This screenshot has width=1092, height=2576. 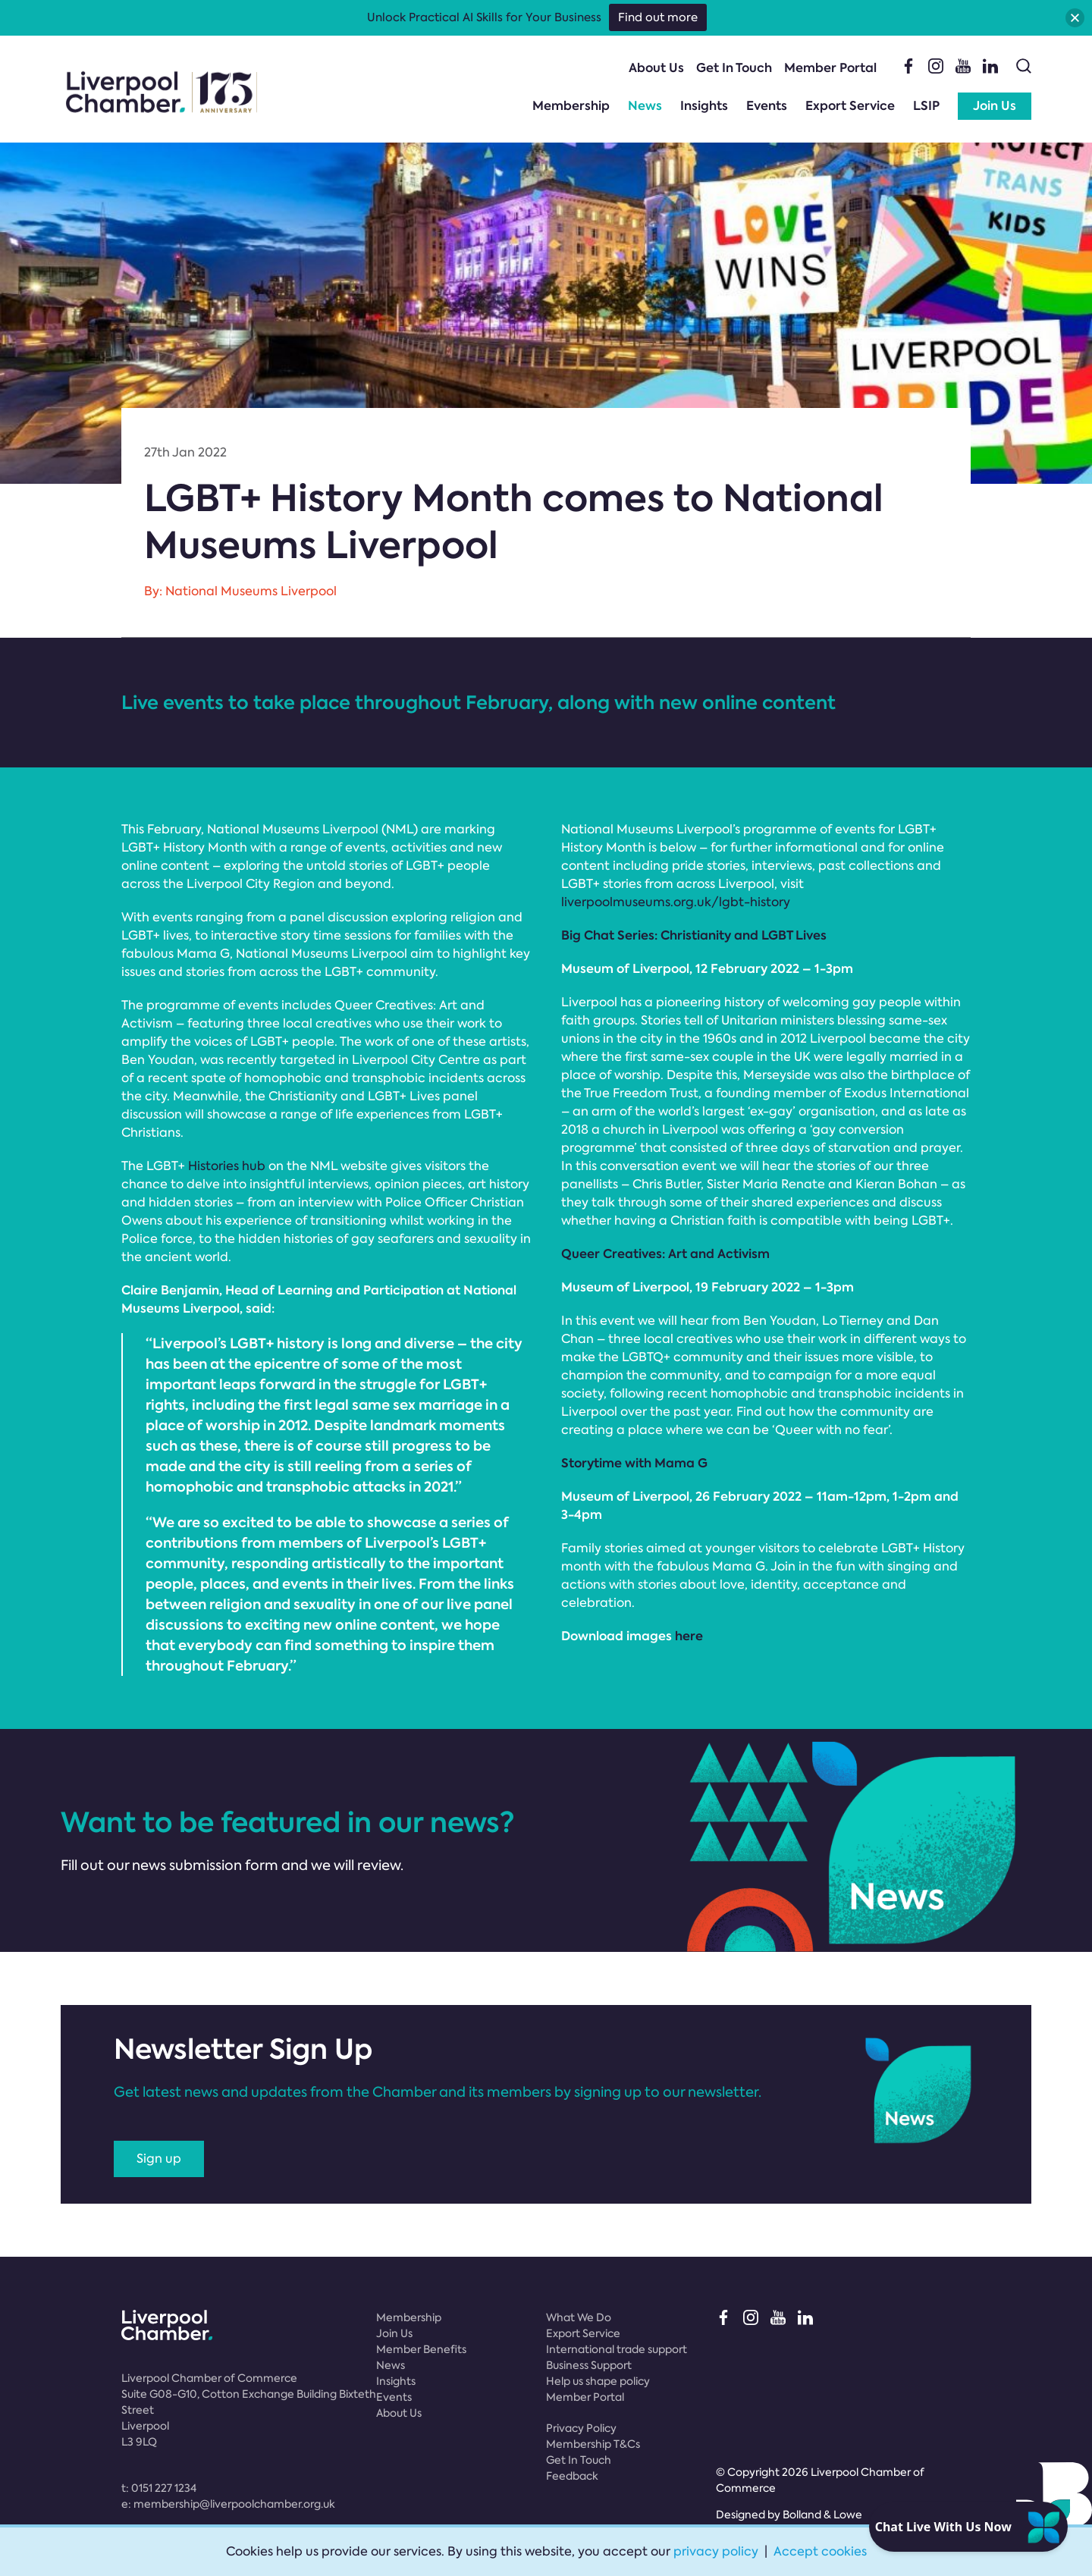 What do you see at coordinates (571, 106) in the screenshot?
I see `Membership` at bounding box center [571, 106].